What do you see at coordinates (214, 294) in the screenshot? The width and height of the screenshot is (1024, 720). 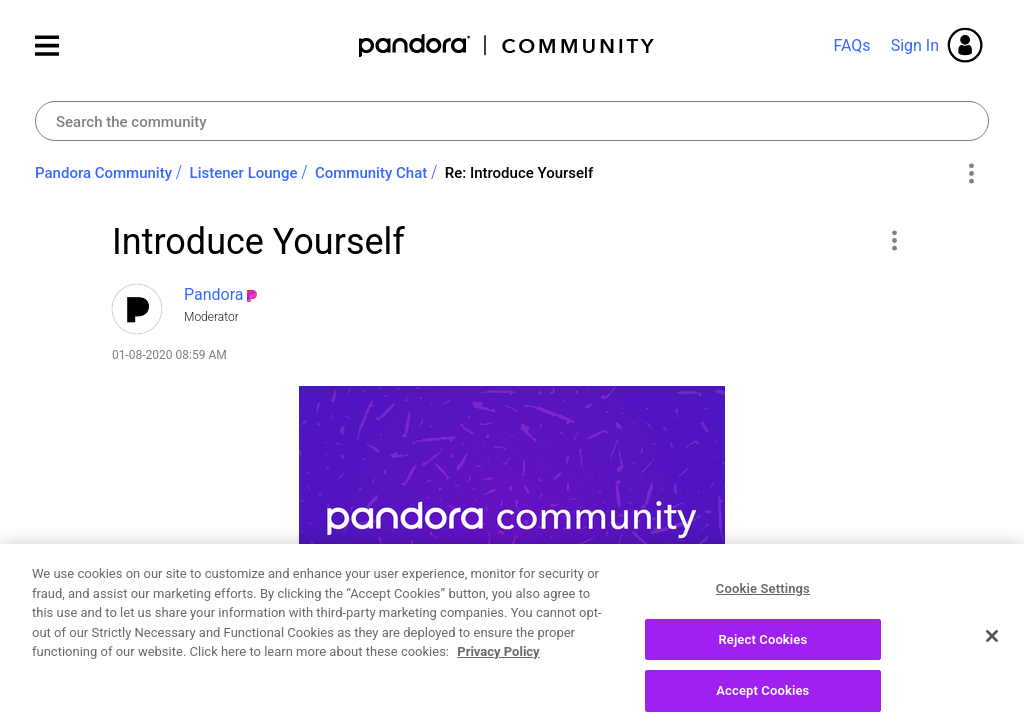 I see `[View Profile of Pandora]` at bounding box center [214, 294].